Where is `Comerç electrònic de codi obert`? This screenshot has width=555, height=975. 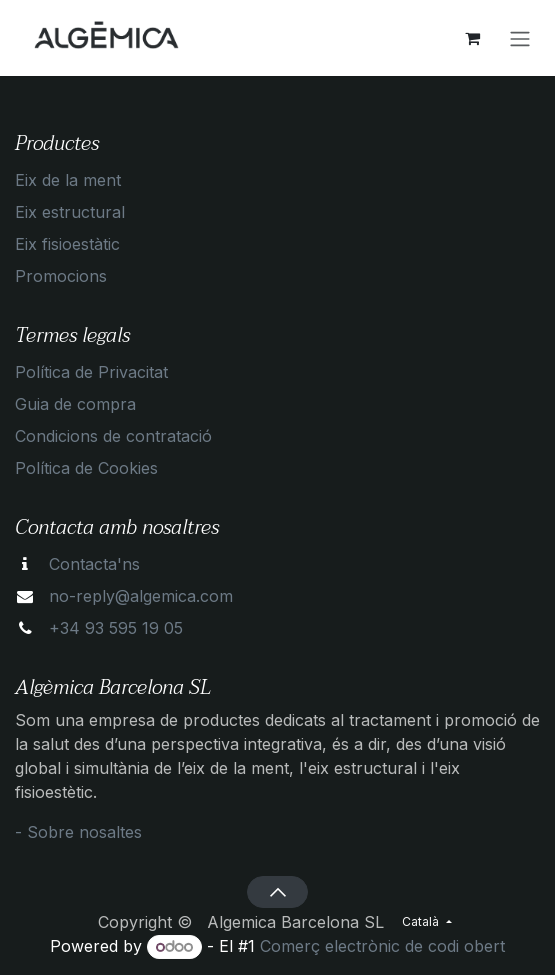
Comerç electrònic de codi obert is located at coordinates (382, 946).